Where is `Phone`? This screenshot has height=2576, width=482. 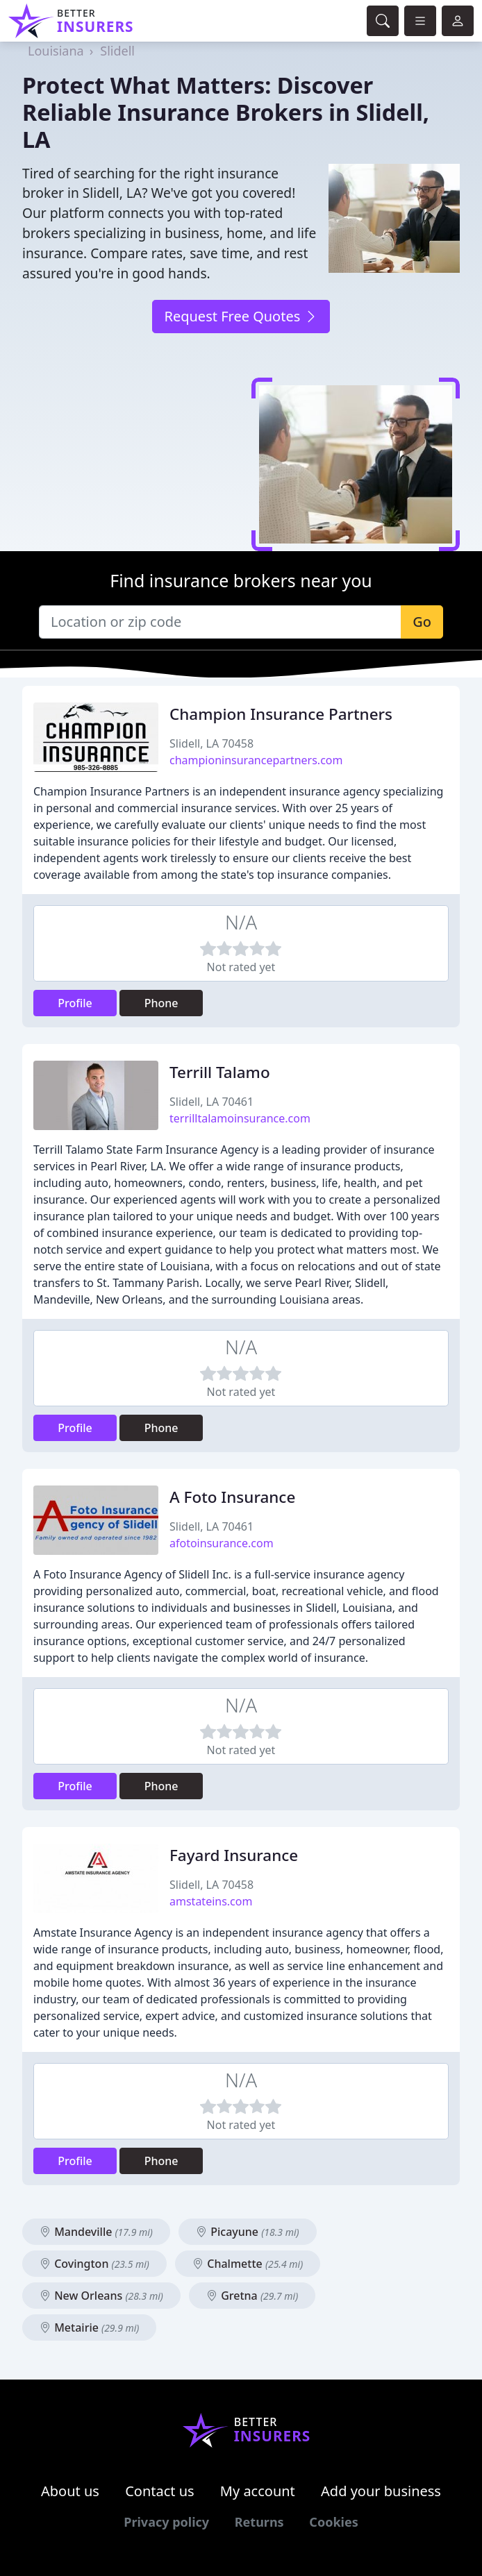
Phone is located at coordinates (161, 1003).